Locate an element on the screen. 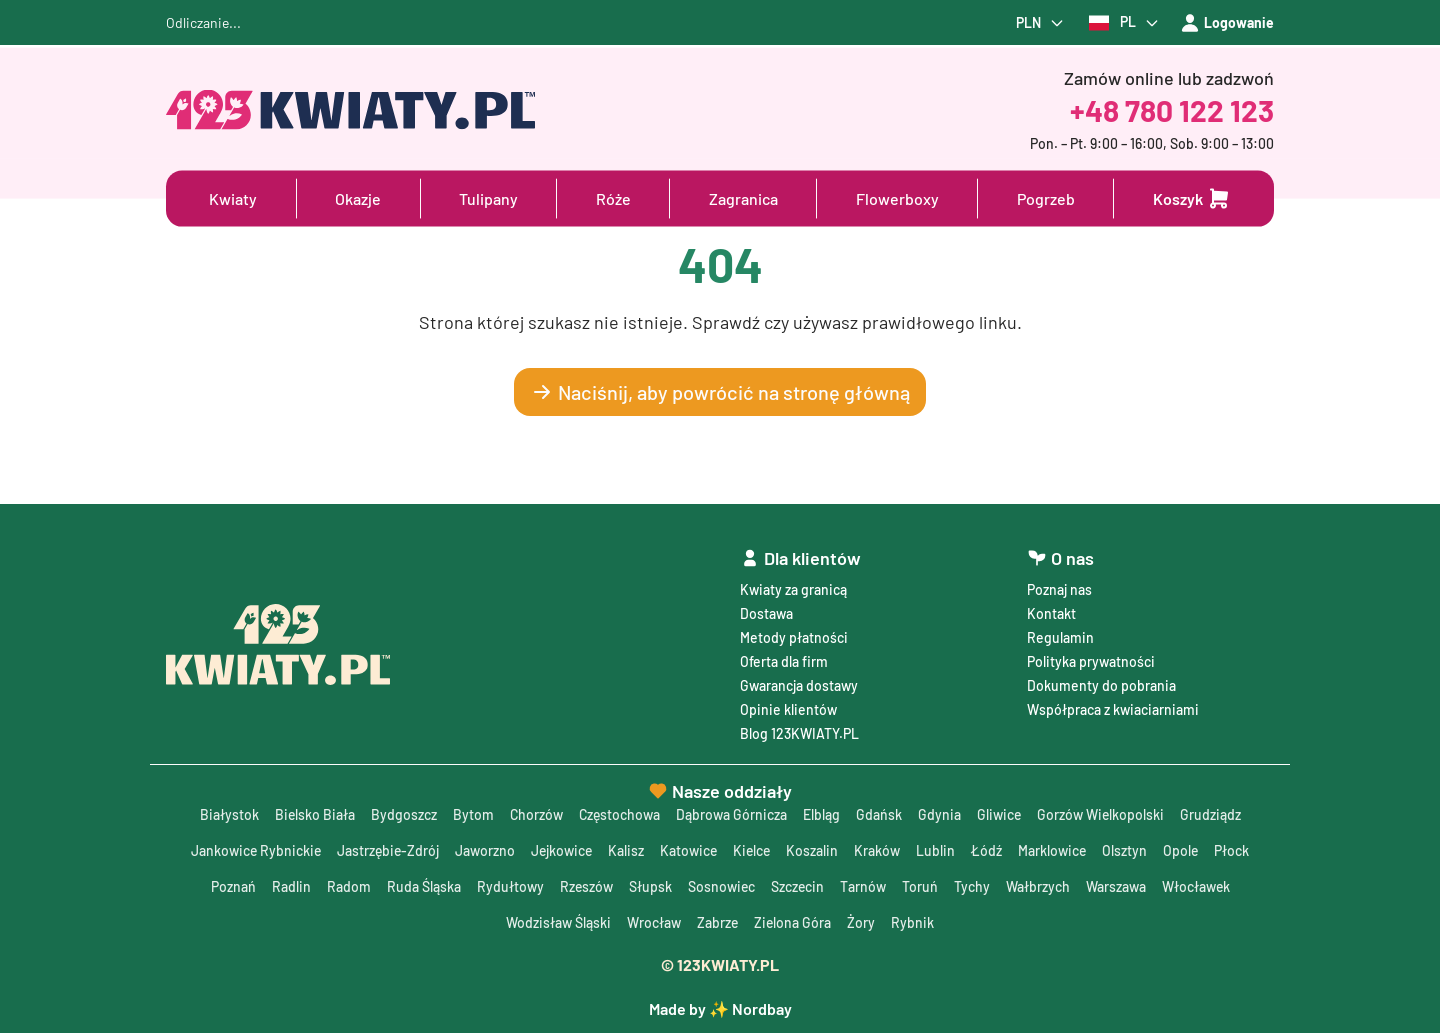 The image size is (1440, 1033). Rzeszów is located at coordinates (585, 886).